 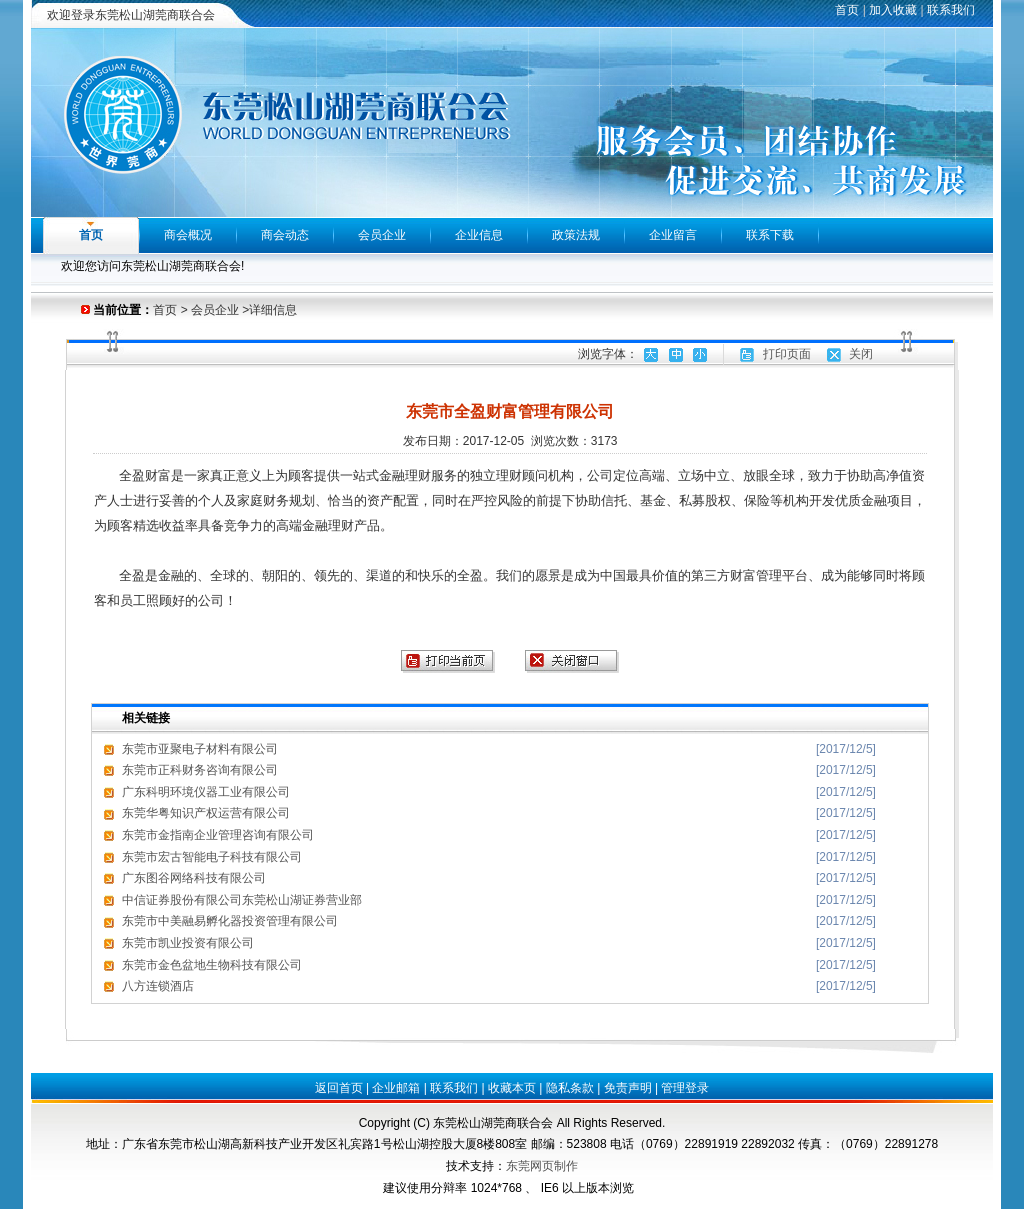 I want to click on 管理登录, so click(x=685, y=1088).